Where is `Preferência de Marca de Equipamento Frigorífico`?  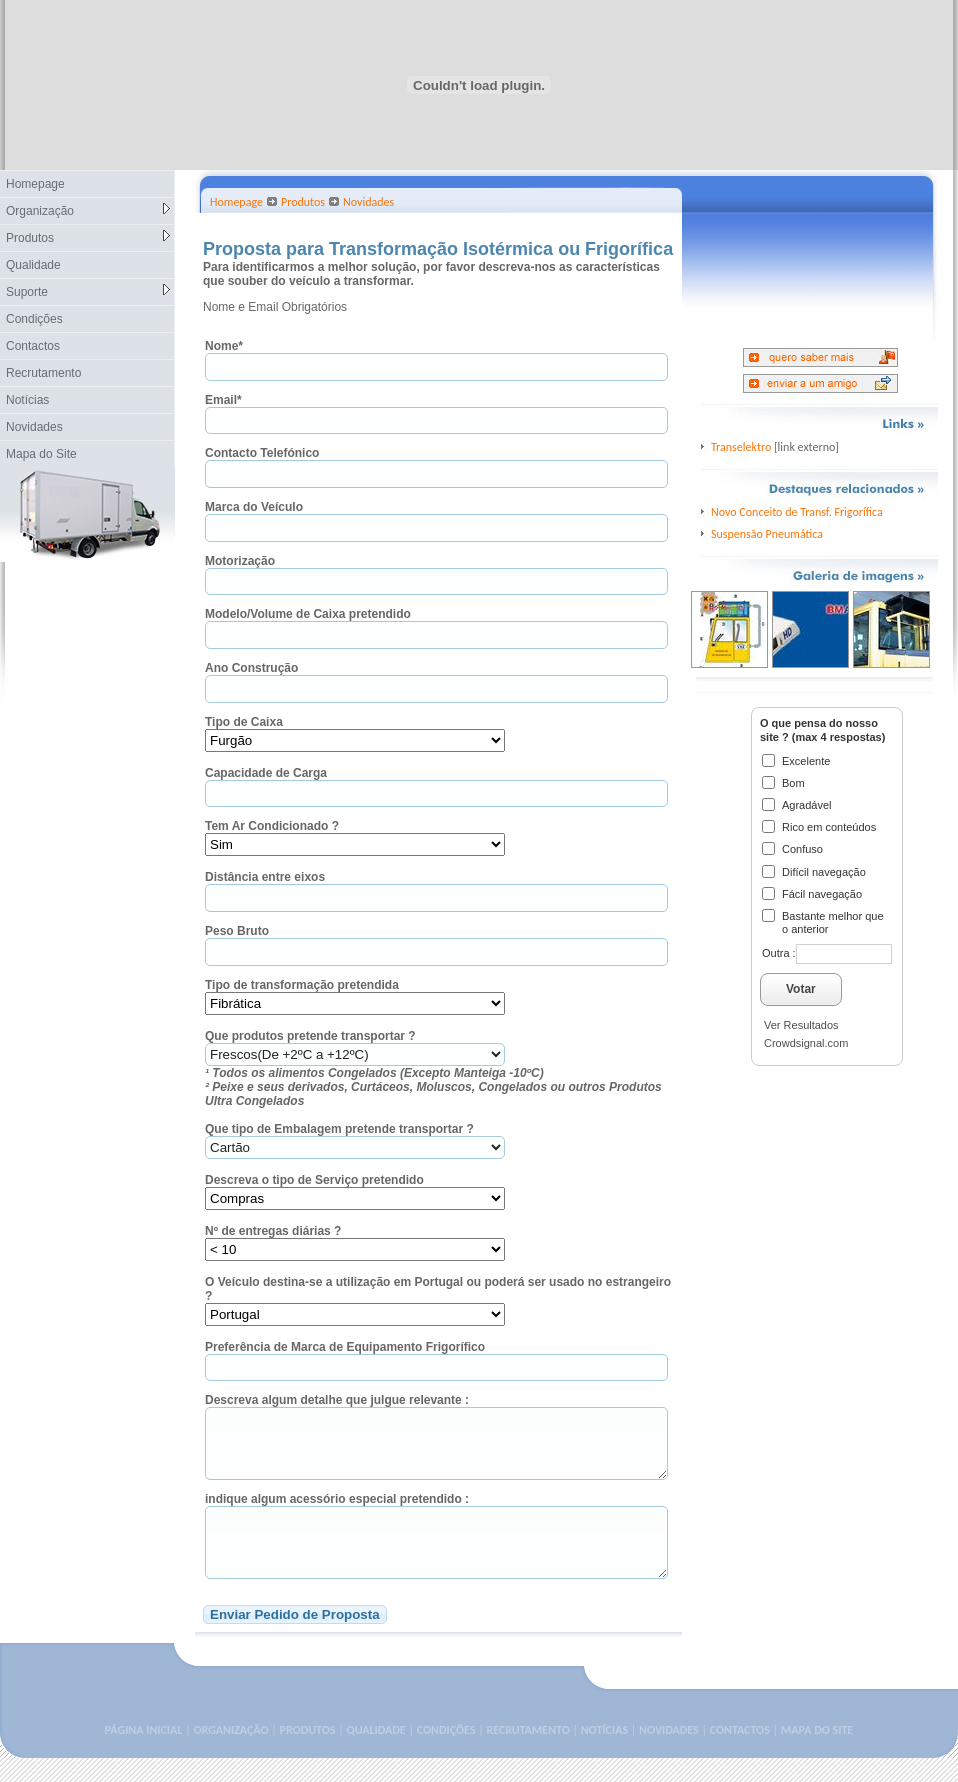 Preferência de Marca de Equipamento Frigorífico is located at coordinates (345, 1347).